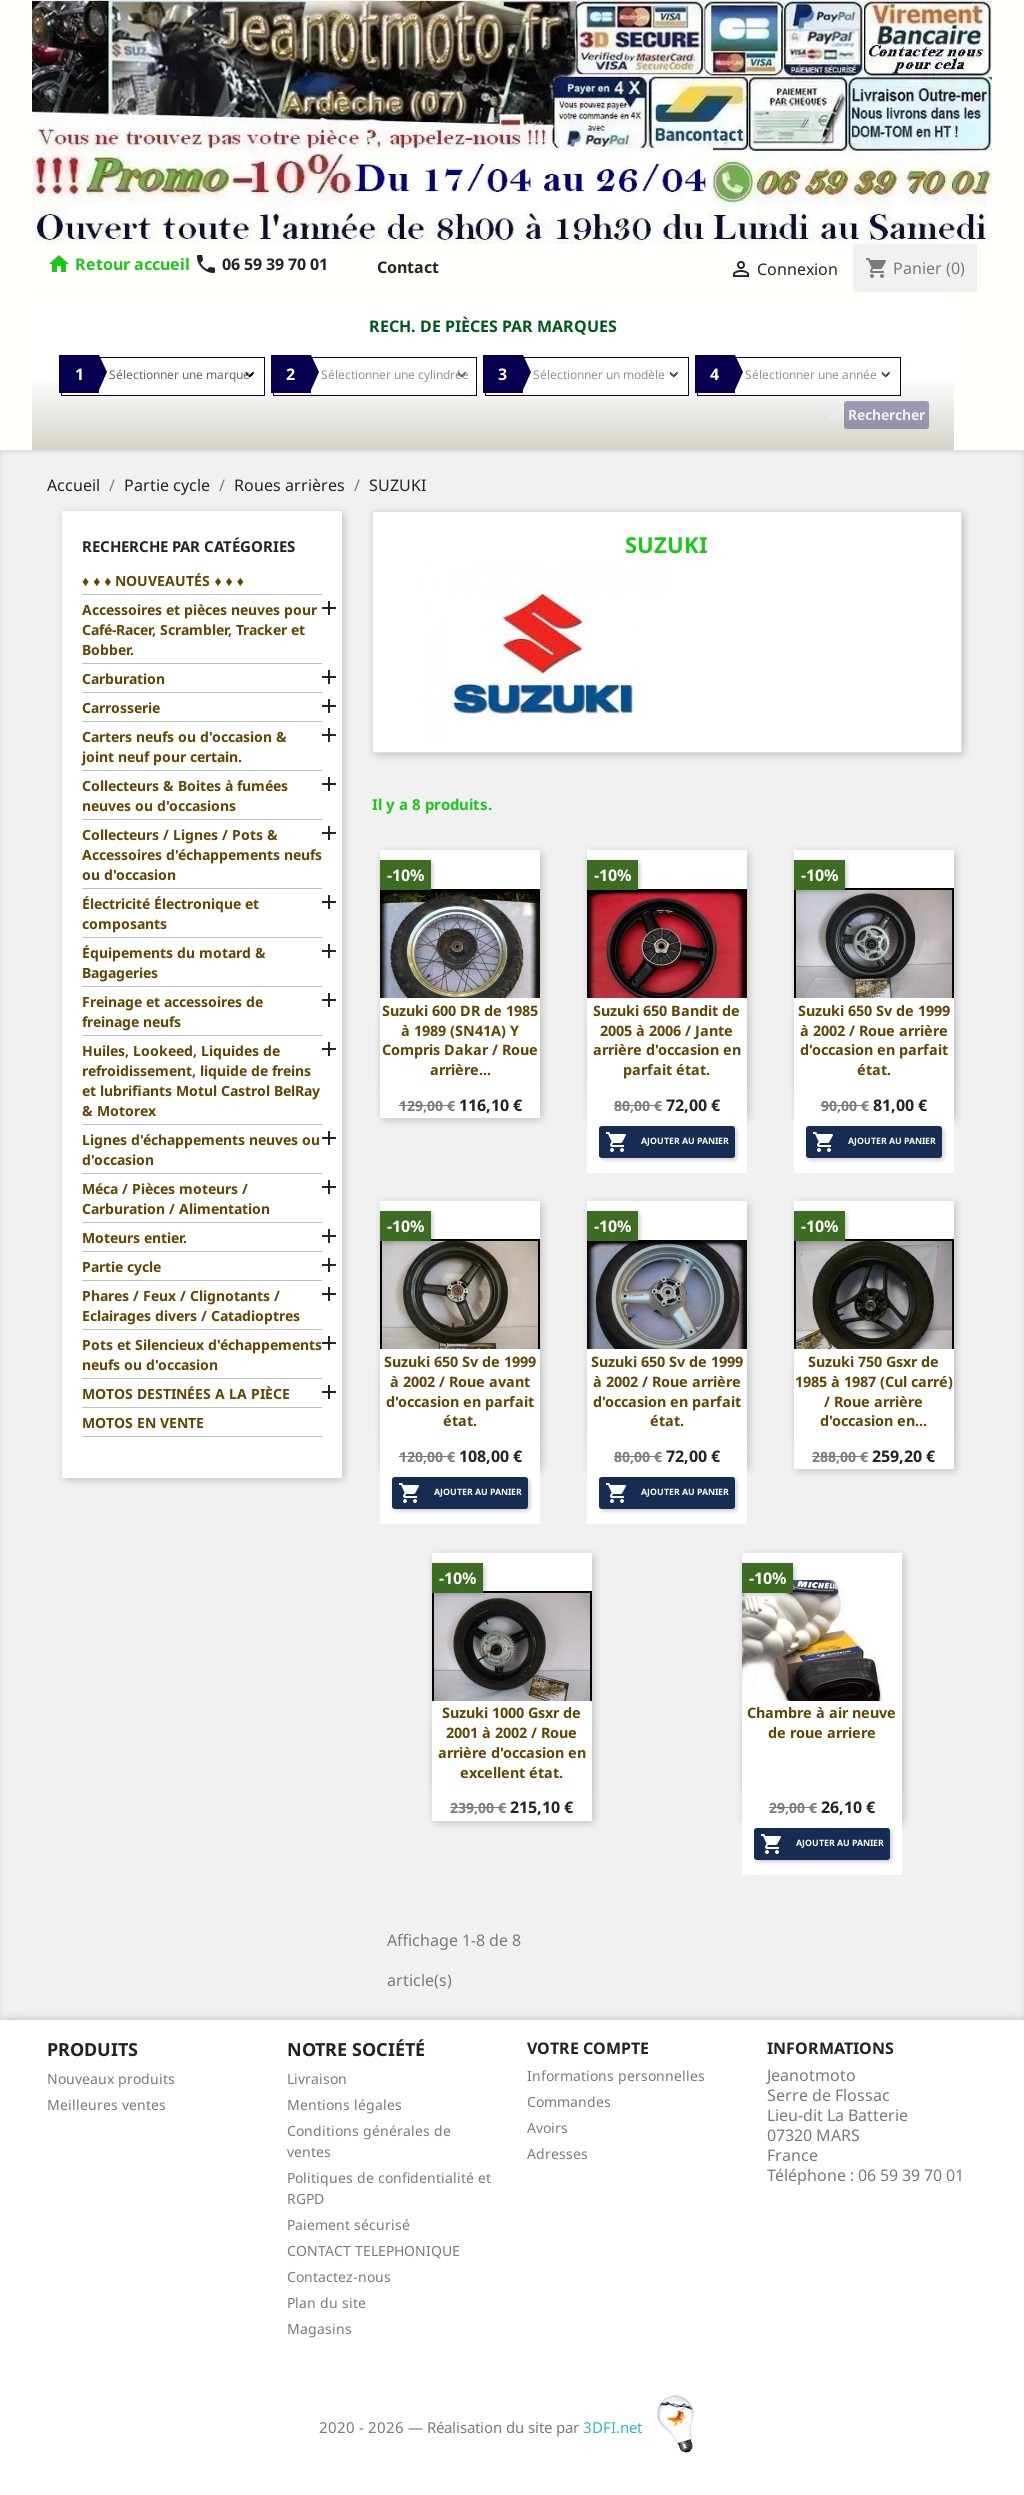 The width and height of the screenshot is (1024, 2495). Describe the element at coordinates (408, 267) in the screenshot. I see `Contact` at that location.